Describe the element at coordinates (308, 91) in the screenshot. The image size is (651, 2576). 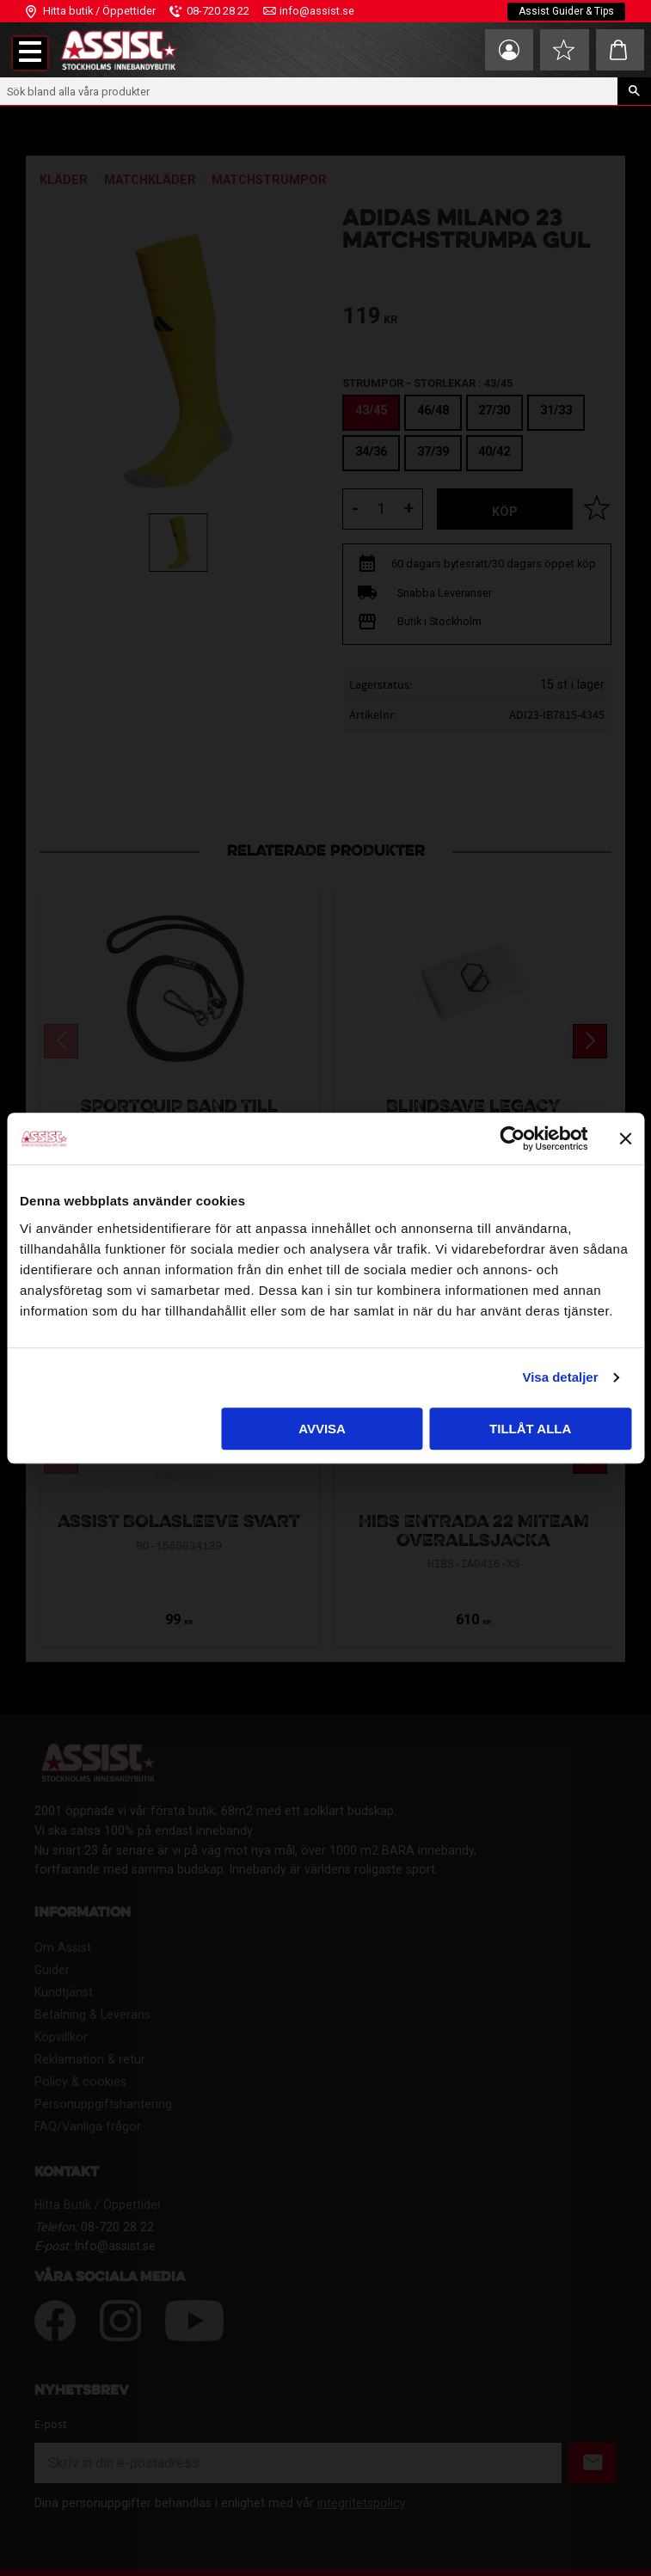
I see `[Sök produkter & kategorier]` at that location.